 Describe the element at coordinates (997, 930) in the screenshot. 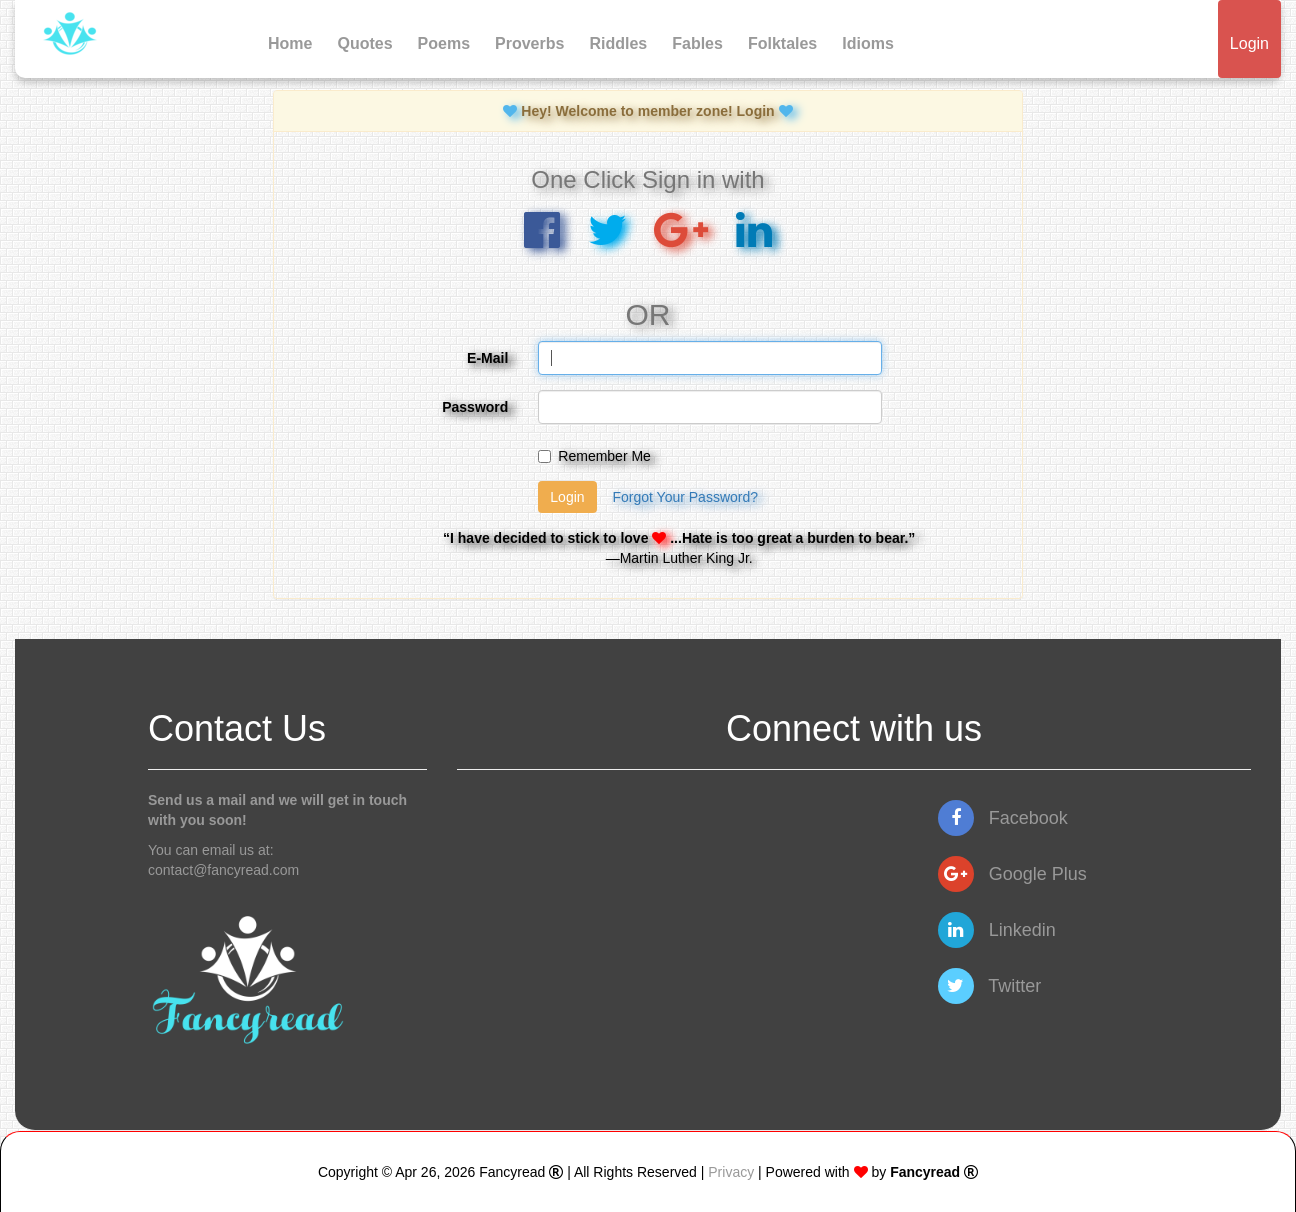

I see `Linkedin` at that location.